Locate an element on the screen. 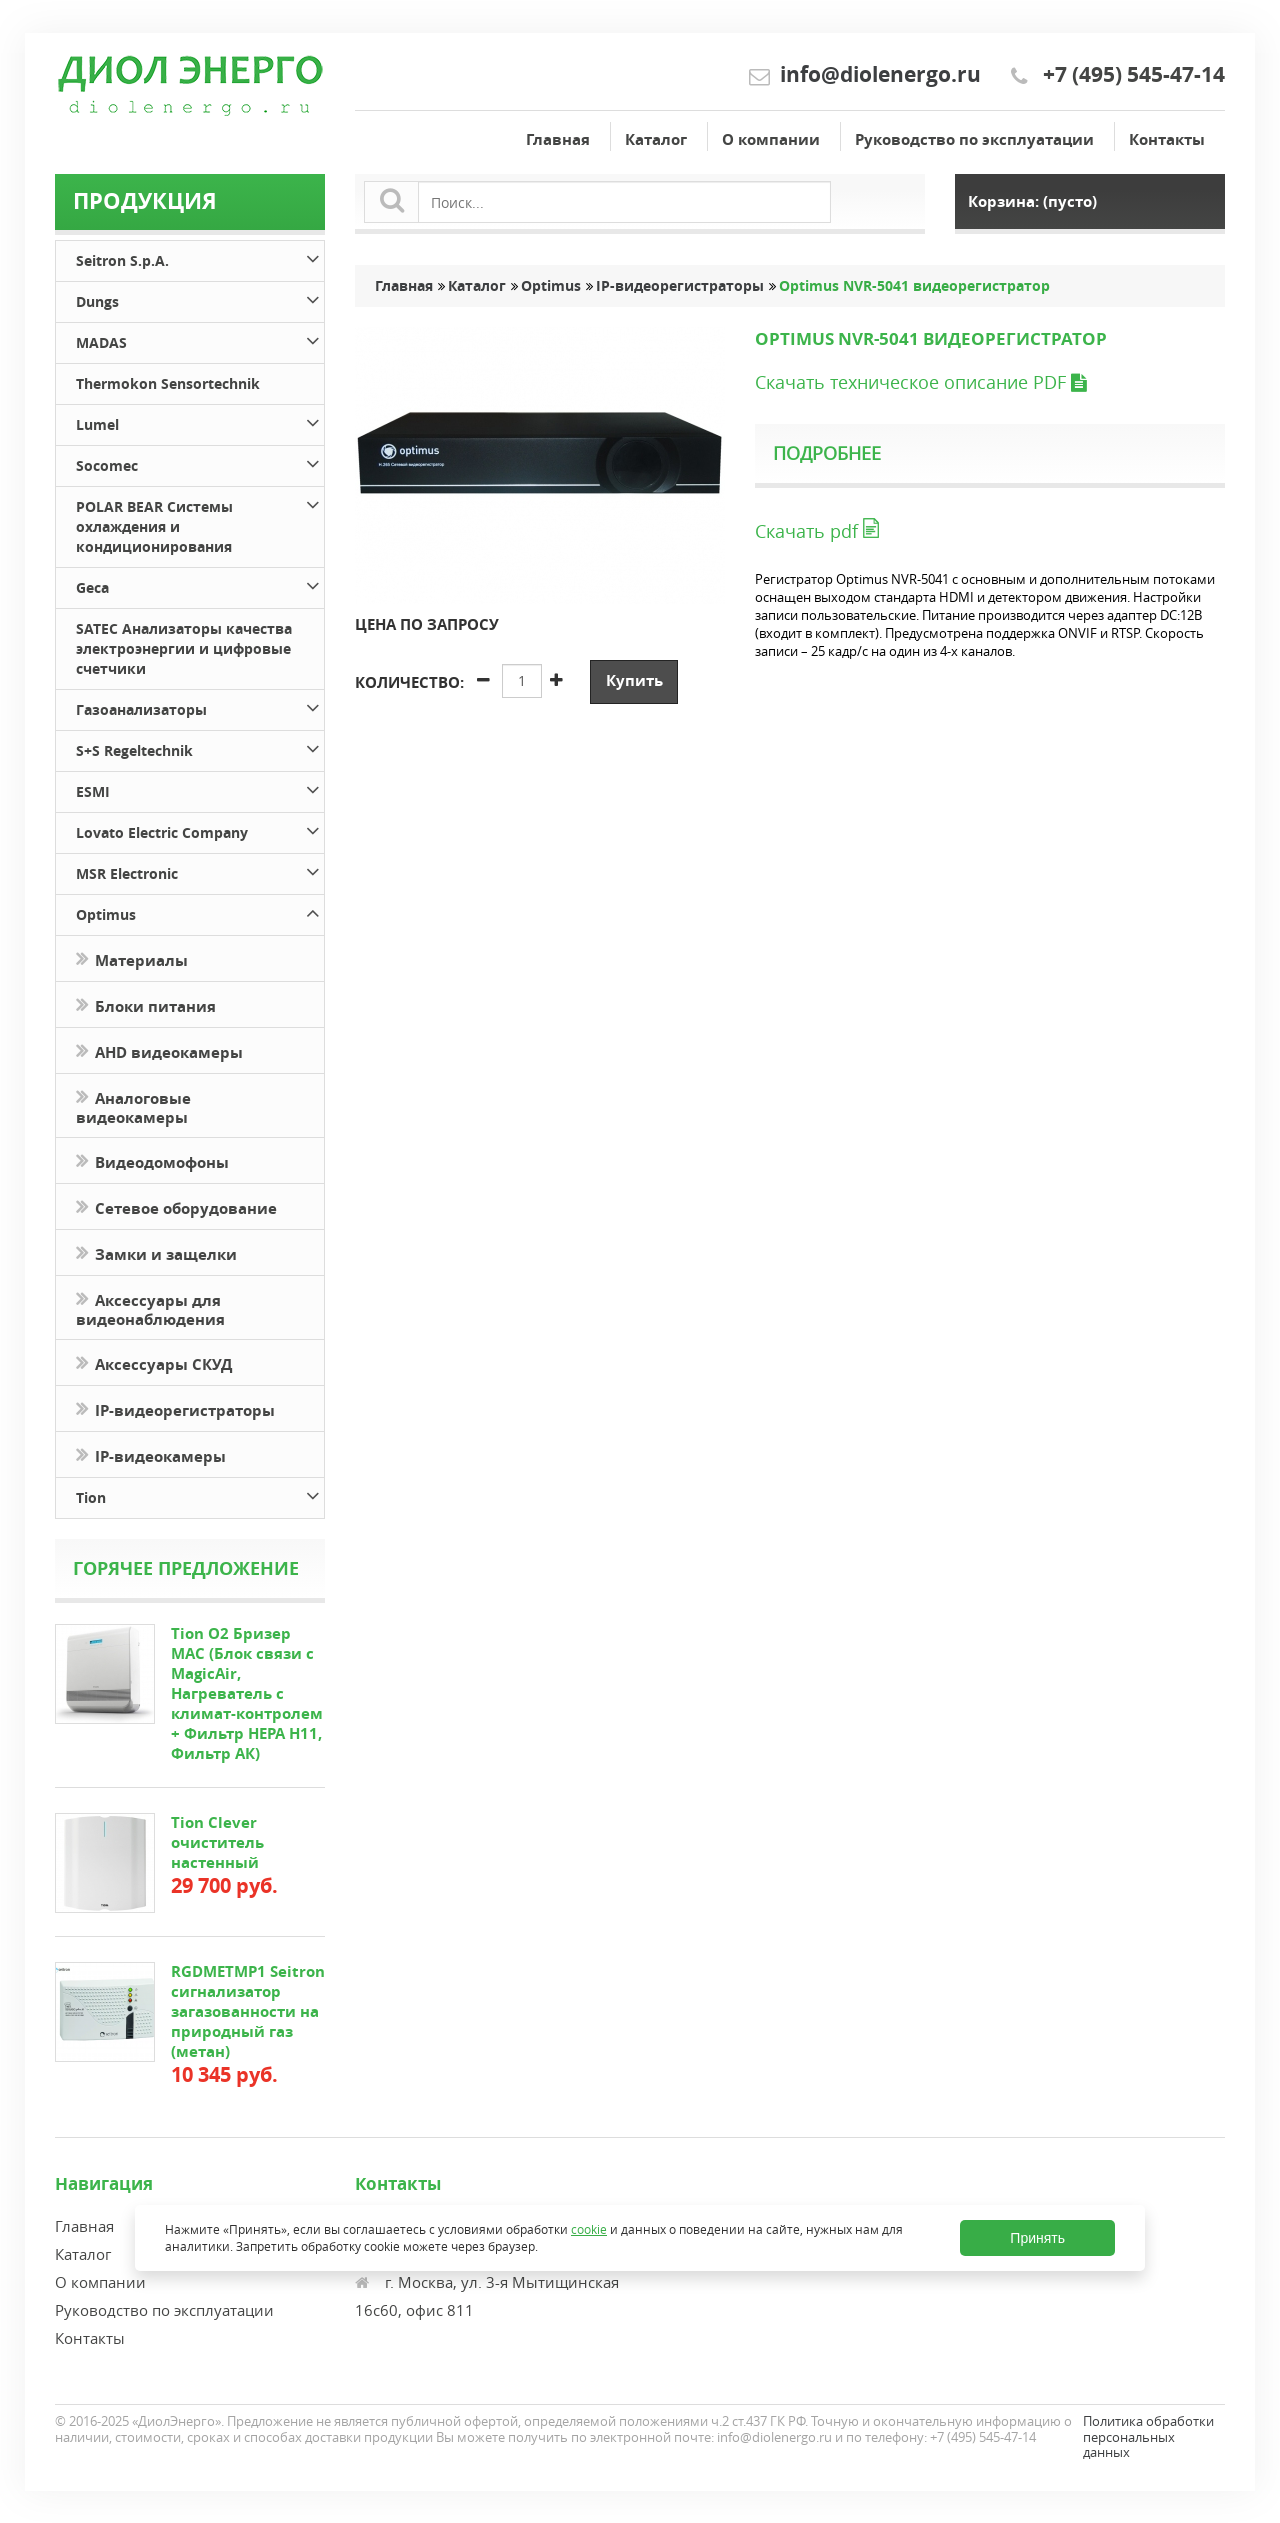 The width and height of the screenshot is (1280, 2523). Dungs is located at coordinates (200, 298).